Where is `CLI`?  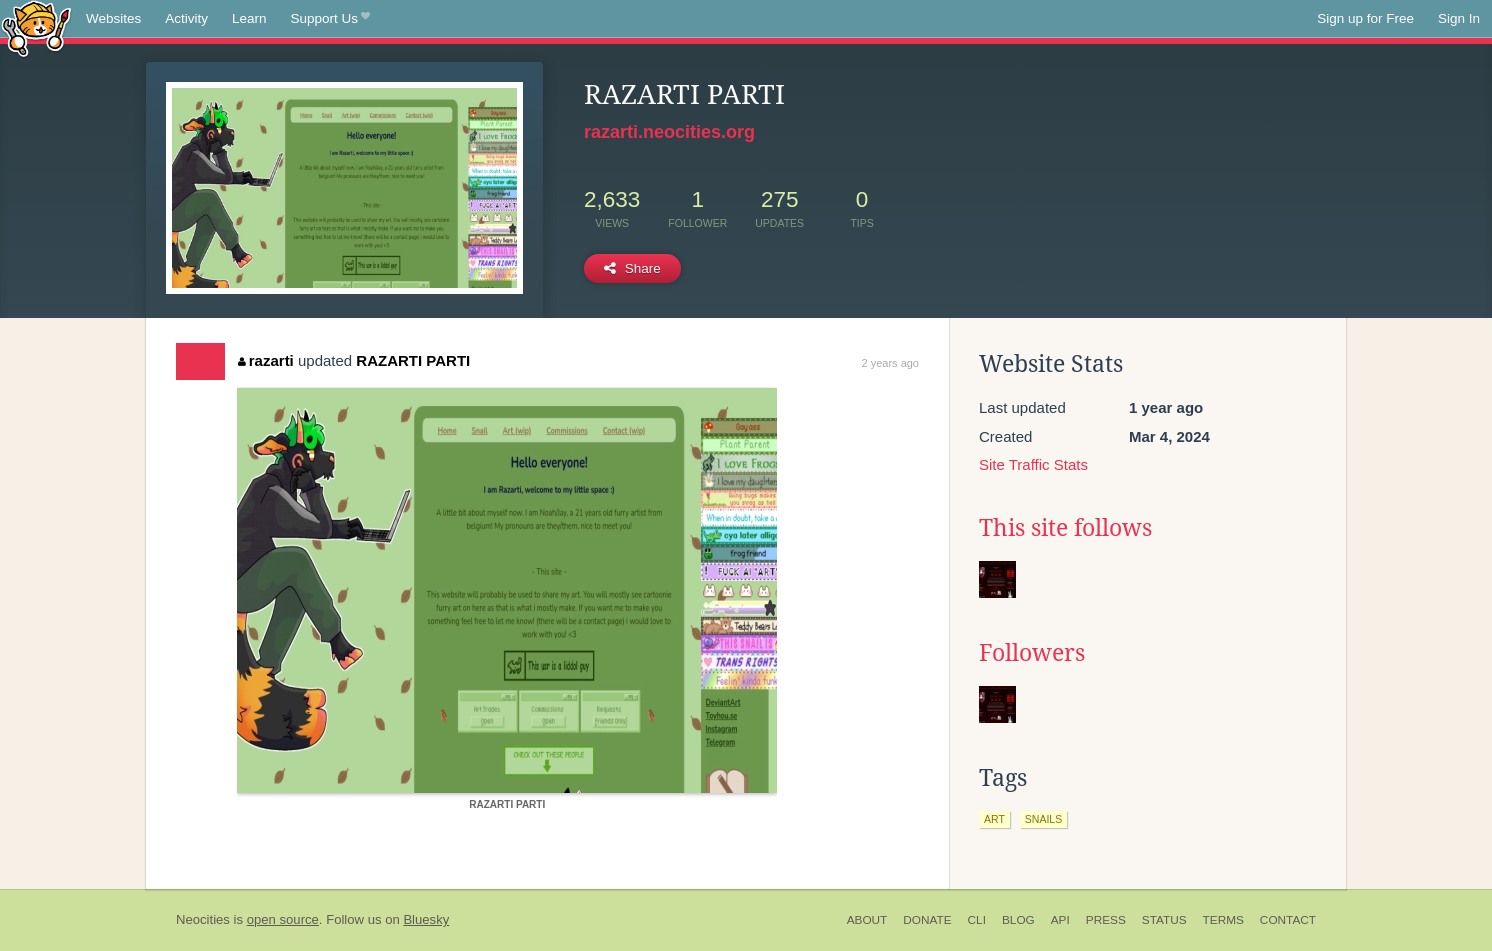
CLI is located at coordinates (977, 920).